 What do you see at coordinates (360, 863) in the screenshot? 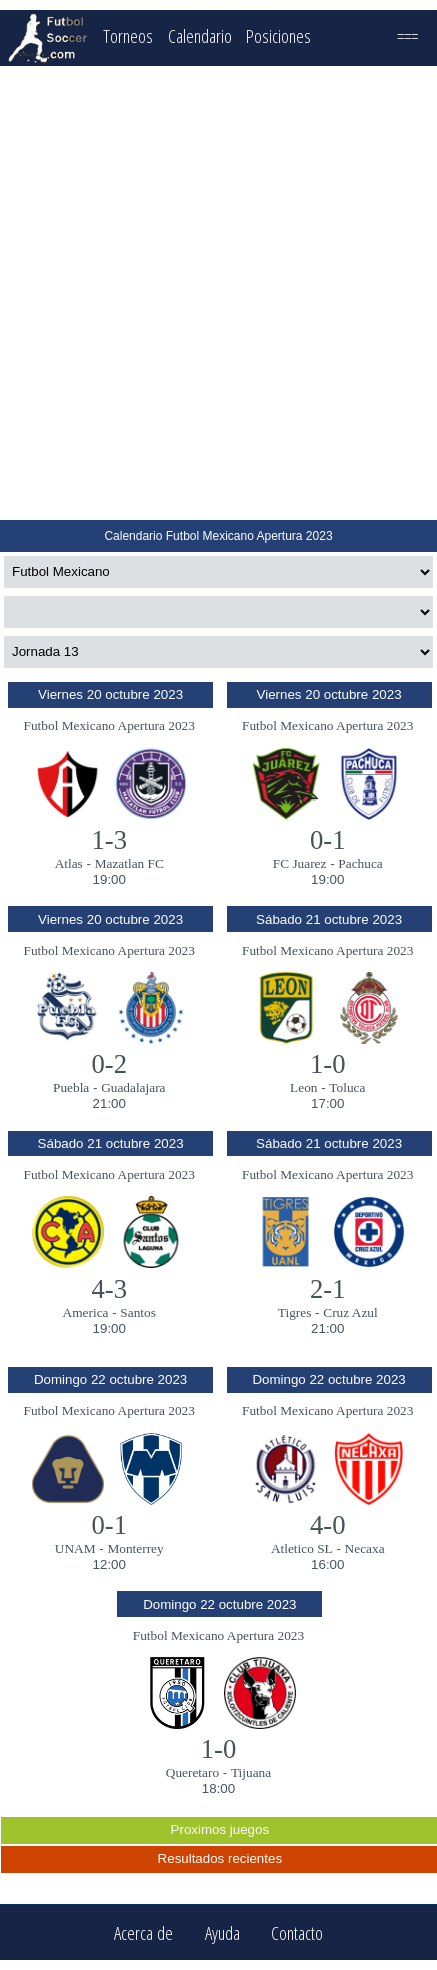
I see `Pachuca` at bounding box center [360, 863].